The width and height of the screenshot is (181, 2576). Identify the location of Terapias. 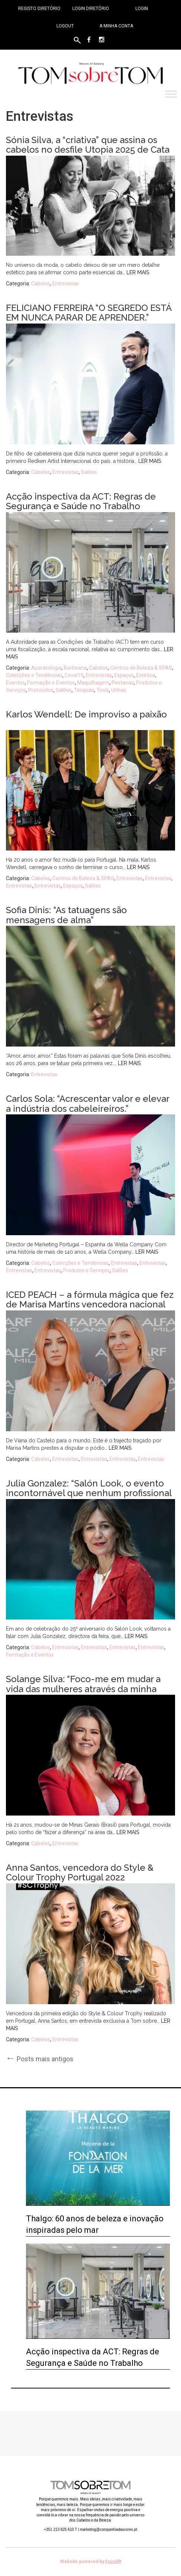
(84, 690).